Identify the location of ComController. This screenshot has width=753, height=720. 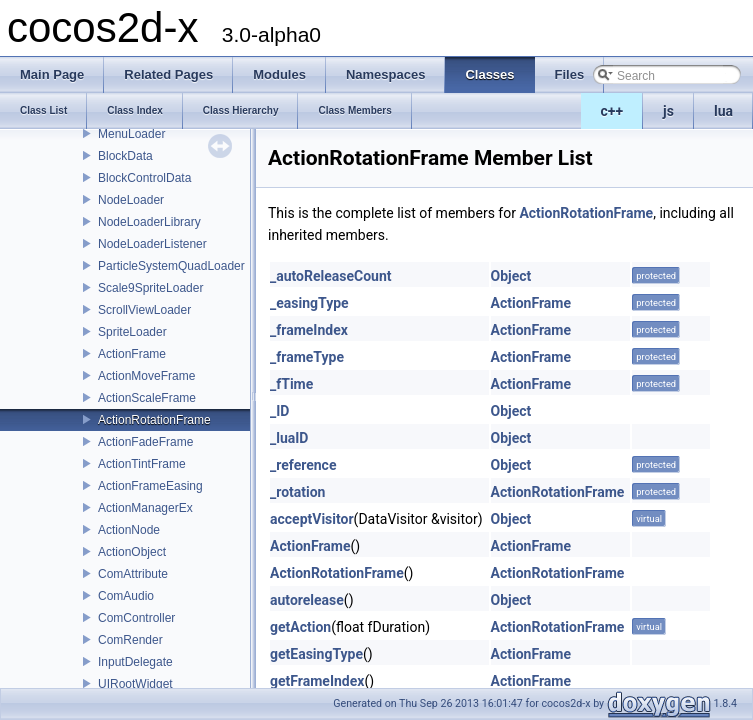
(136, 618).